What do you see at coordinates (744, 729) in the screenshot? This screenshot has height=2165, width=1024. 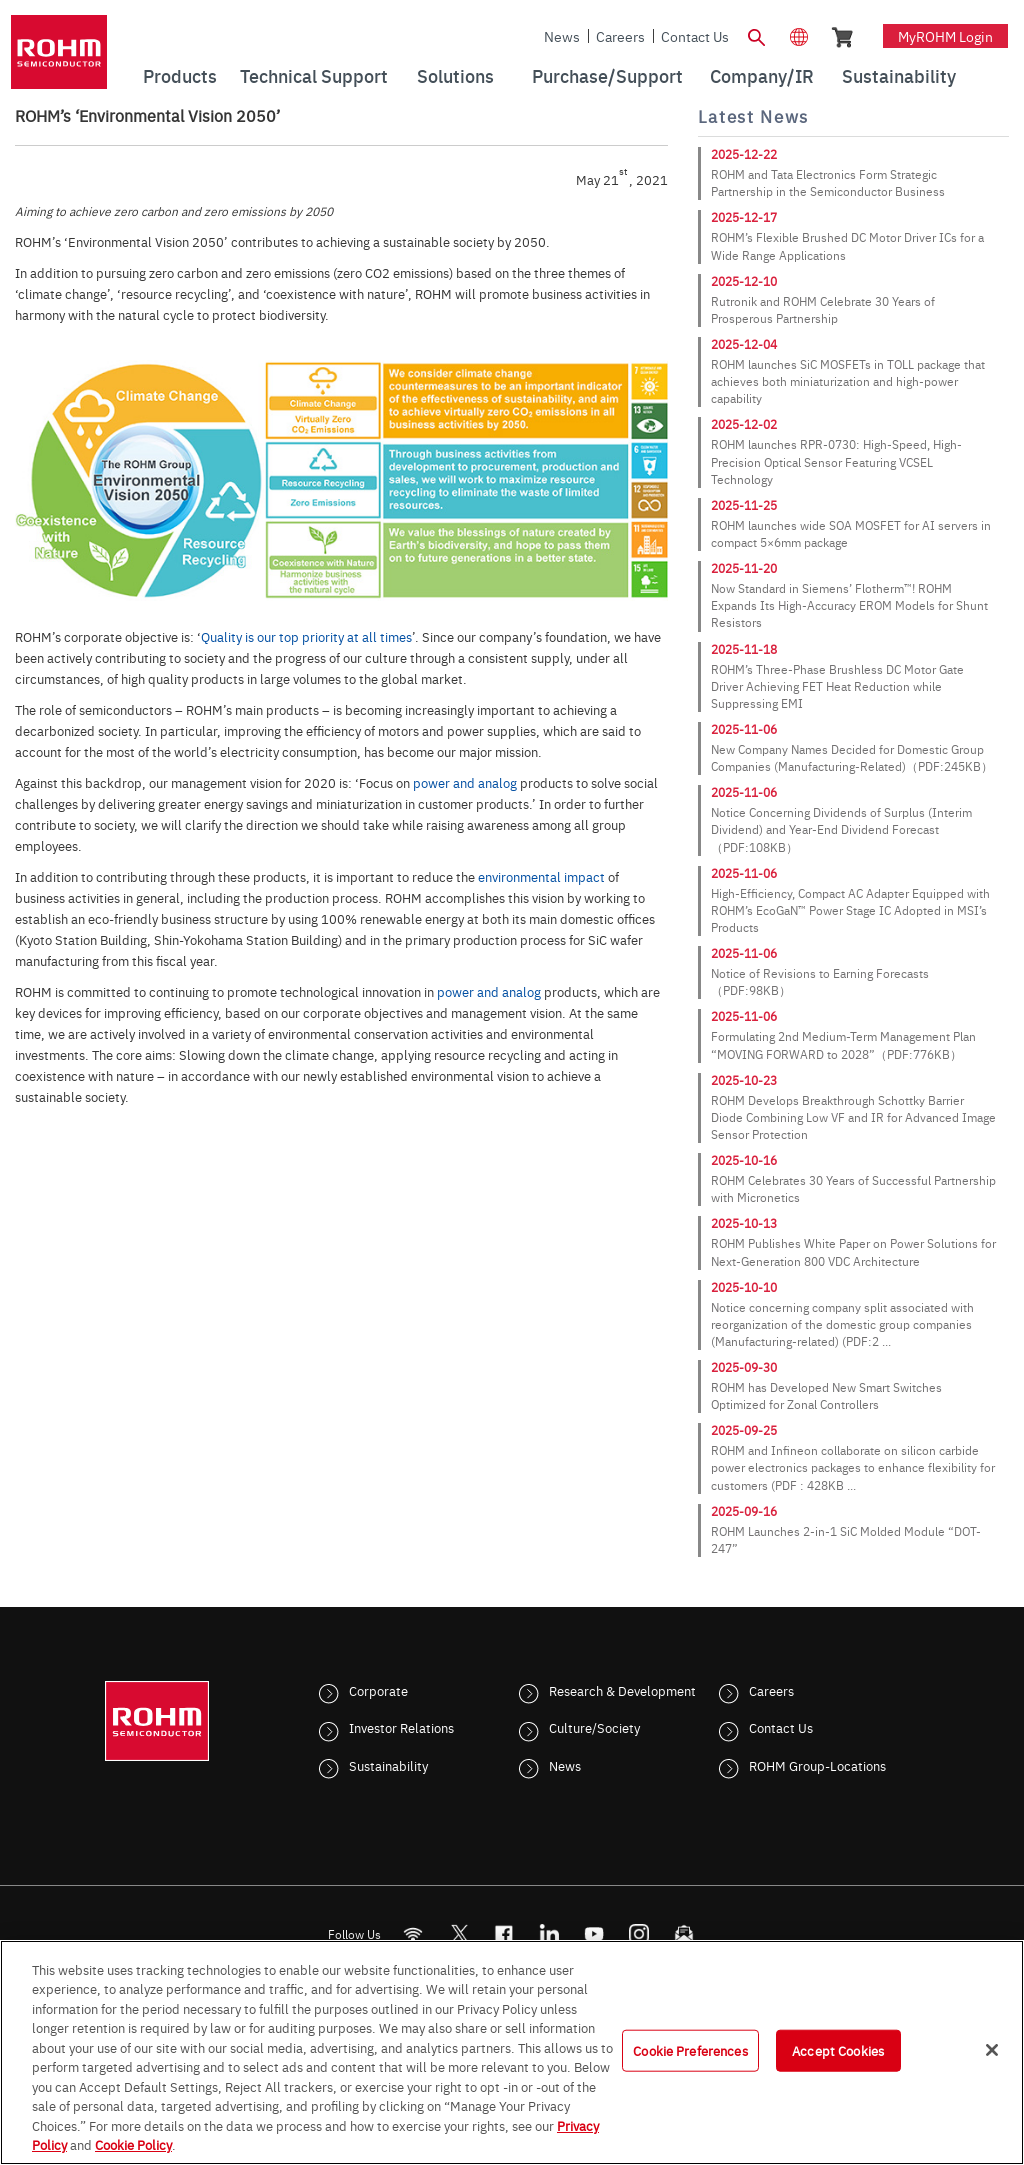 I see `2025-11-06` at bounding box center [744, 729].